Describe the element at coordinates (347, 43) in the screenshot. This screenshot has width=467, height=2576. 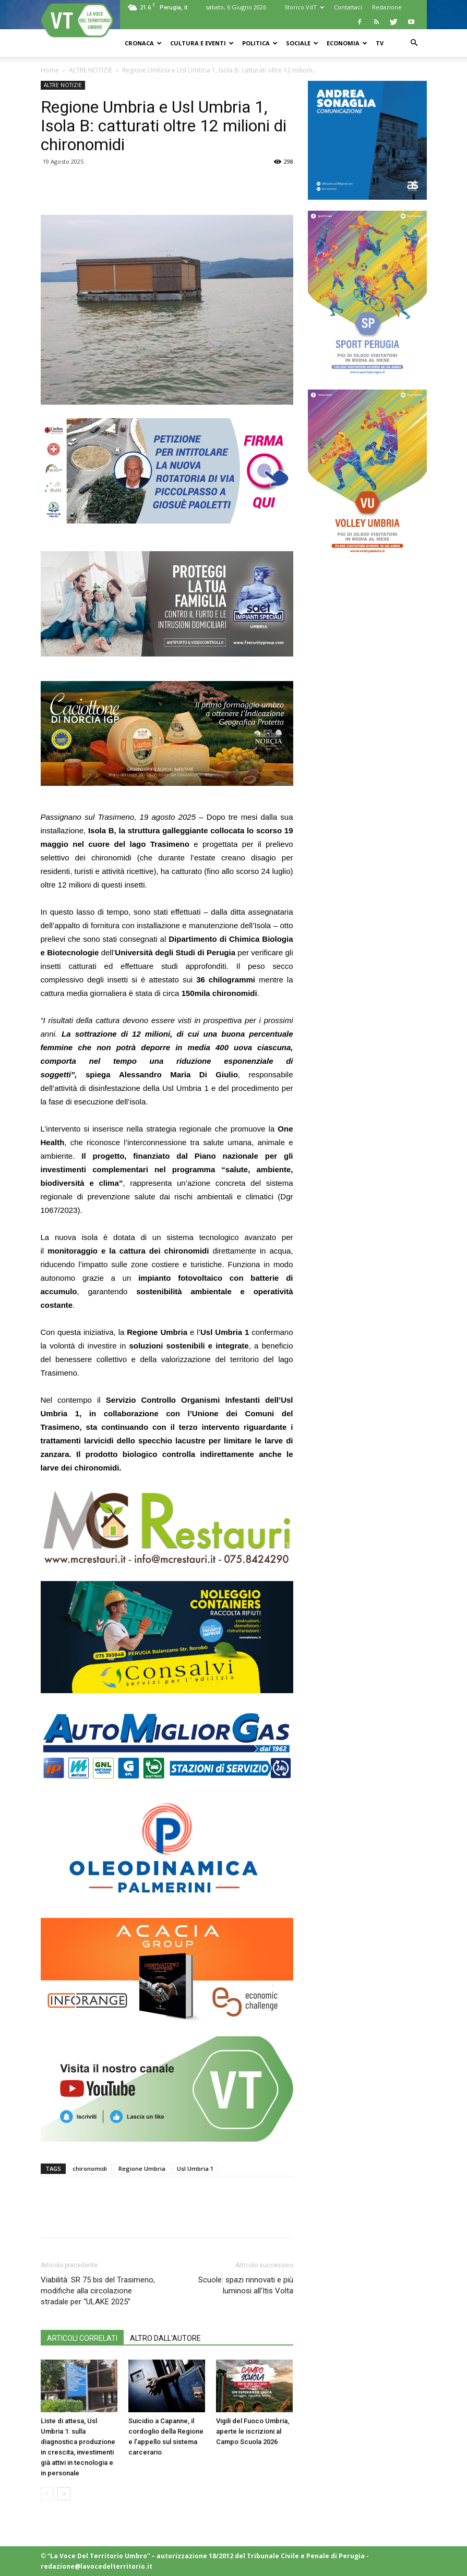
I see `ECONOMIA` at that location.